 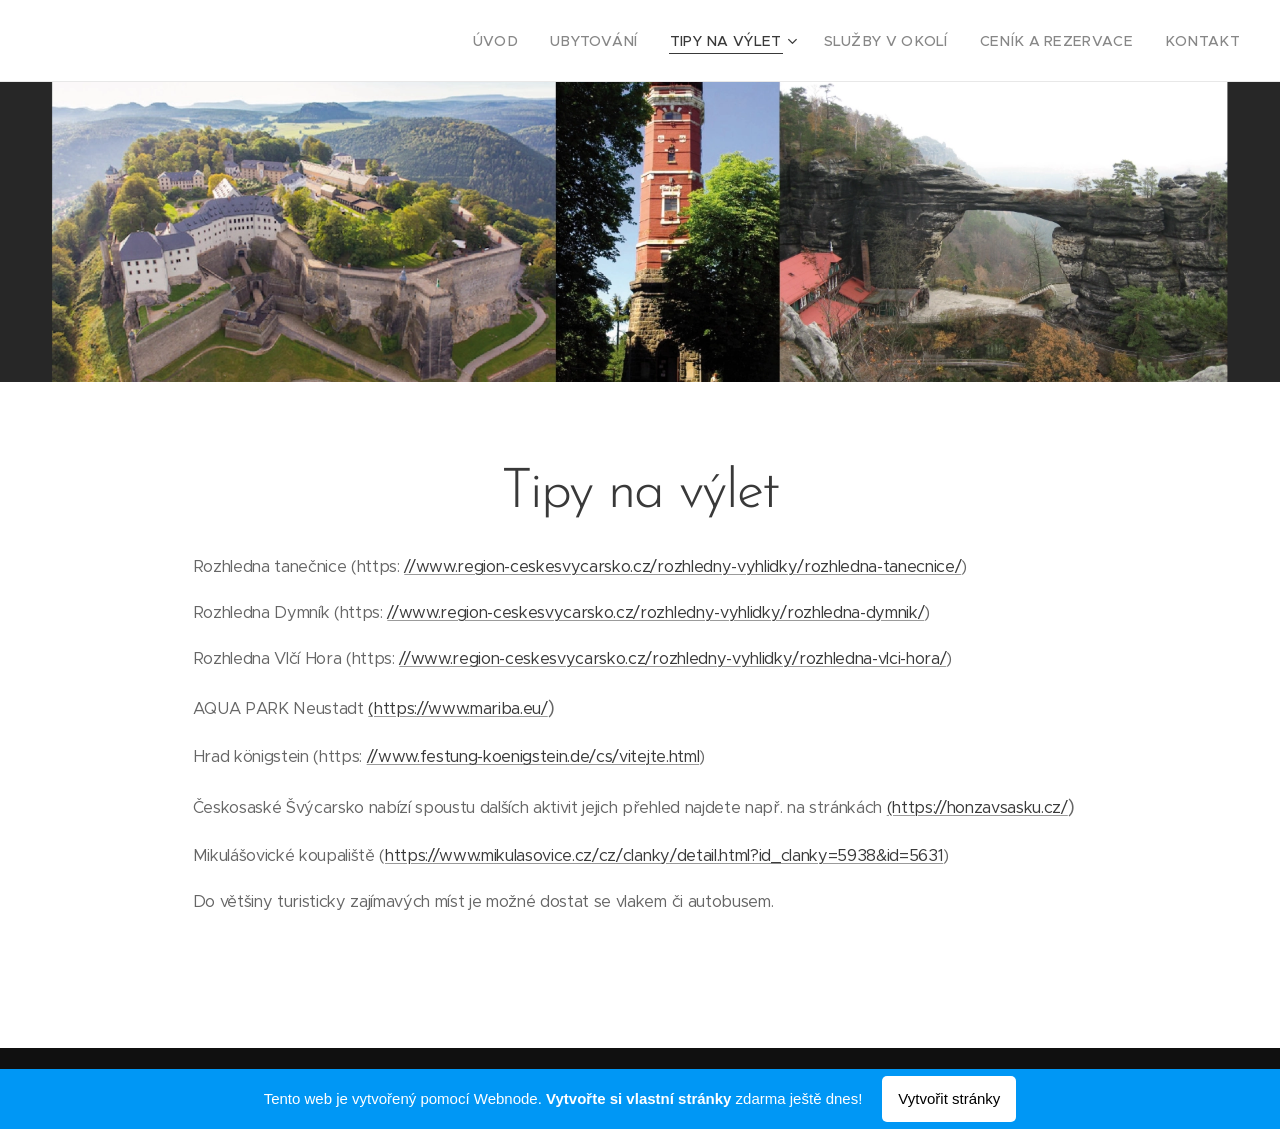 I want to click on //www.region-ceskesvycarsko.cz/rozhledny-vyhlidky/rozhledna-dymnik/, so click(x=655, y=612).